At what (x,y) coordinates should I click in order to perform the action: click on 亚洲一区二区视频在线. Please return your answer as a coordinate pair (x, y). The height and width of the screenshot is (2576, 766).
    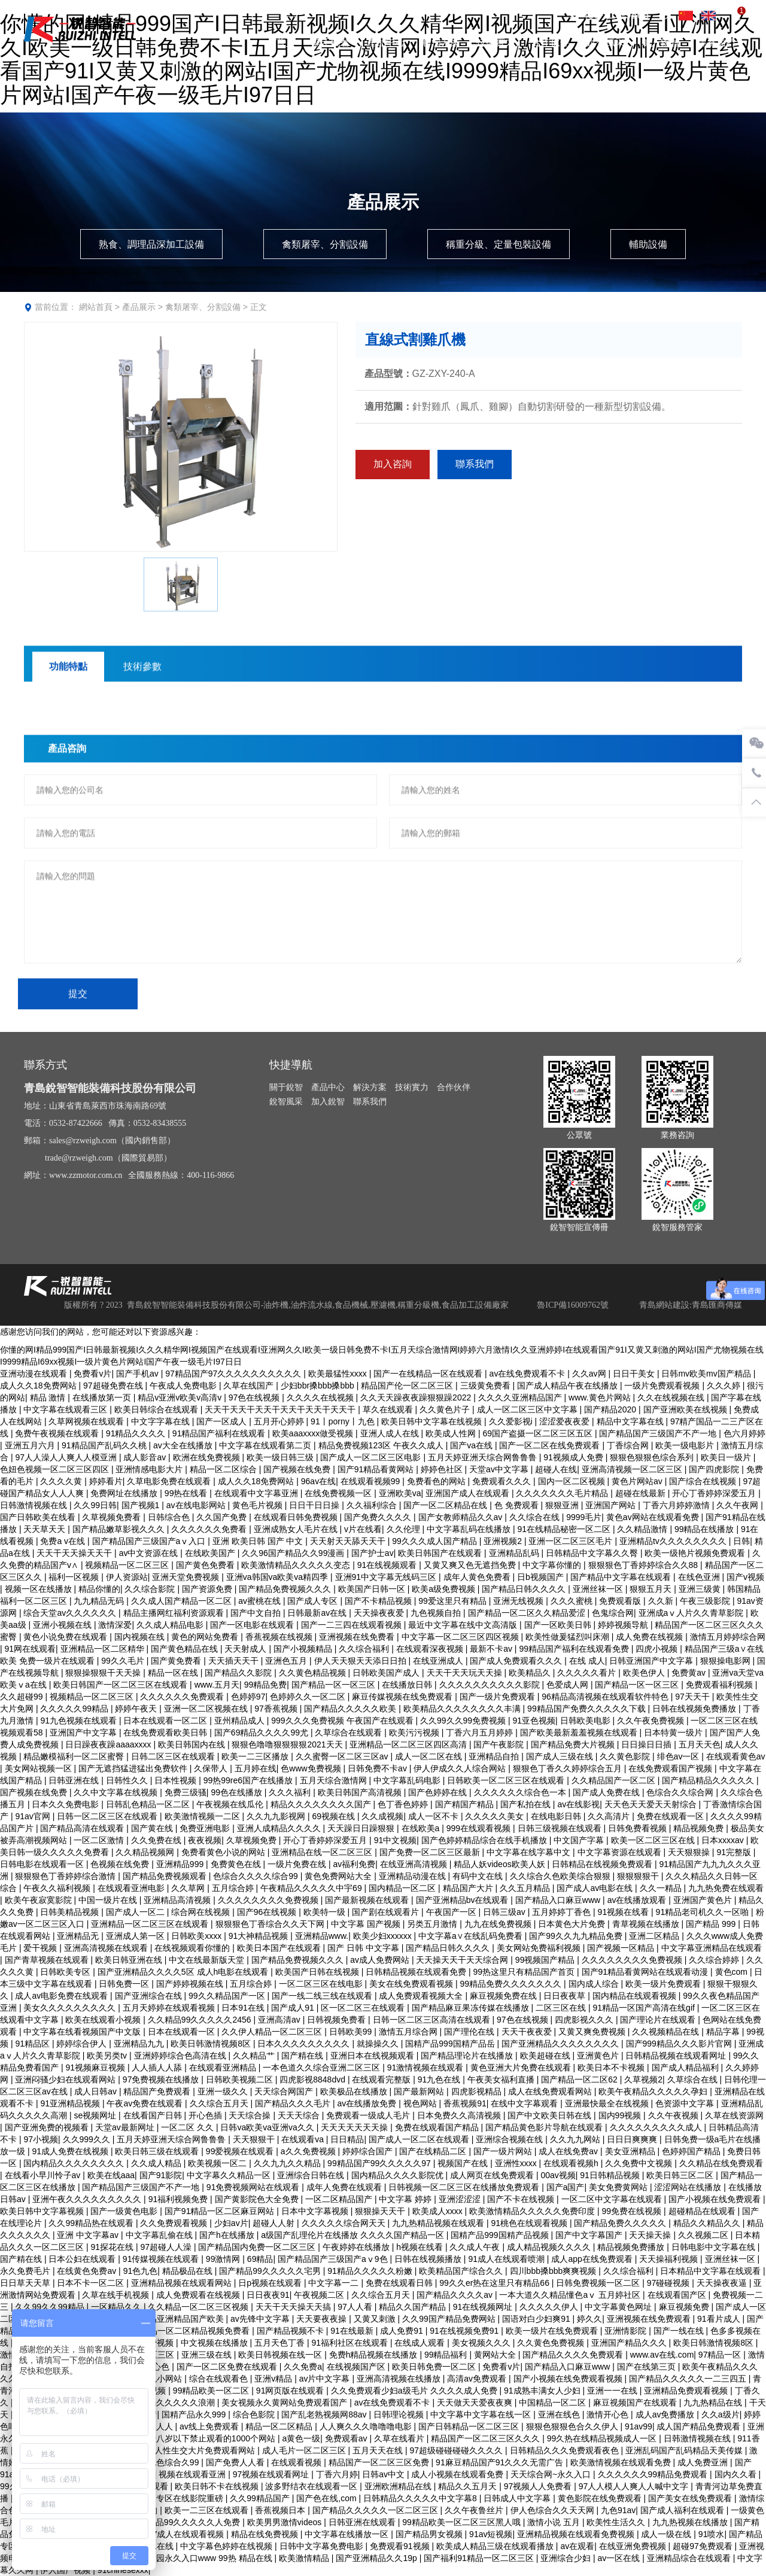
    Looking at the image, I should click on (207, 1708).